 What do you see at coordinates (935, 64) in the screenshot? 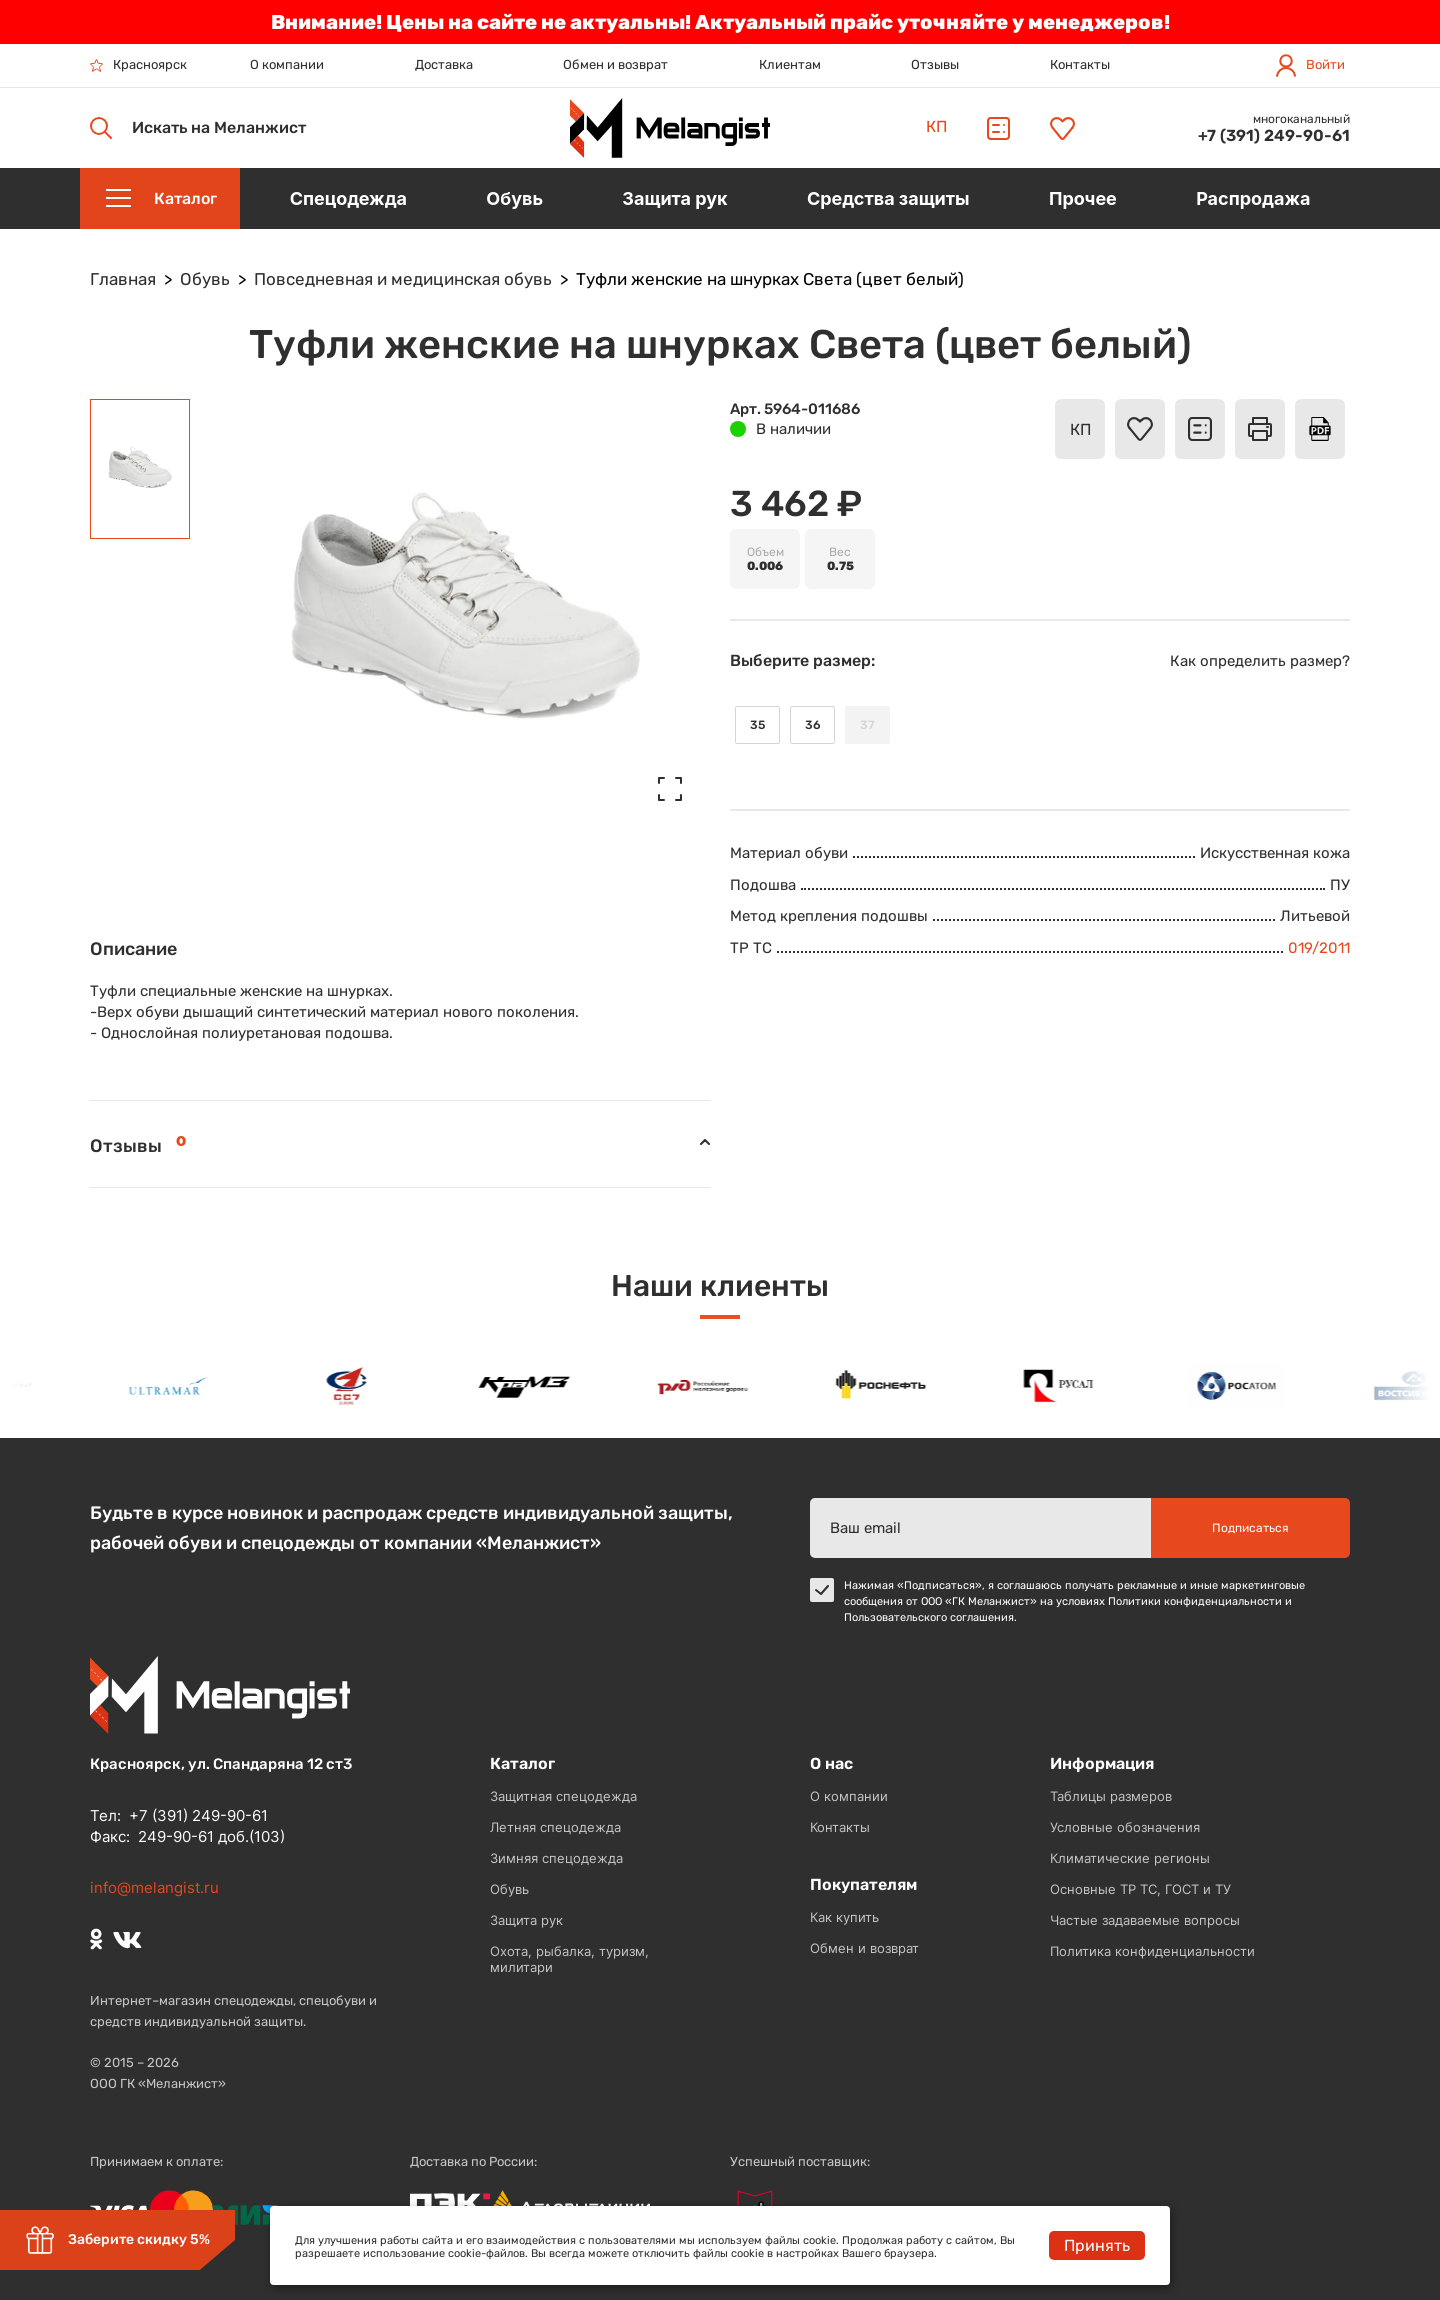
I see `Отзывы` at bounding box center [935, 64].